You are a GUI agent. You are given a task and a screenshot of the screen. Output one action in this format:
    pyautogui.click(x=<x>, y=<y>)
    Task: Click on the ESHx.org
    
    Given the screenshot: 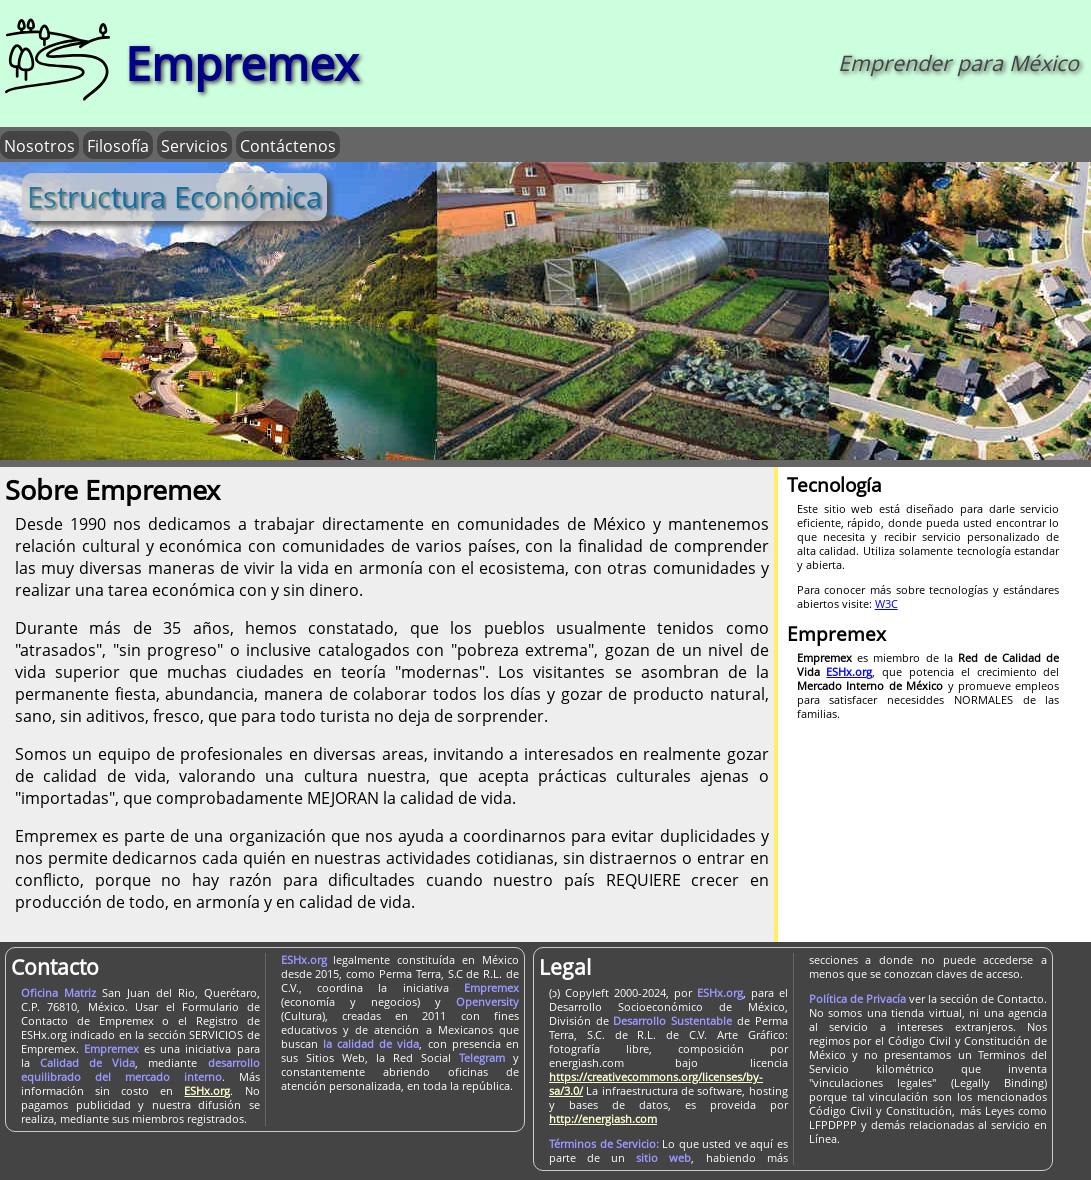 What is the action you would take?
    pyautogui.click(x=207, y=1090)
    